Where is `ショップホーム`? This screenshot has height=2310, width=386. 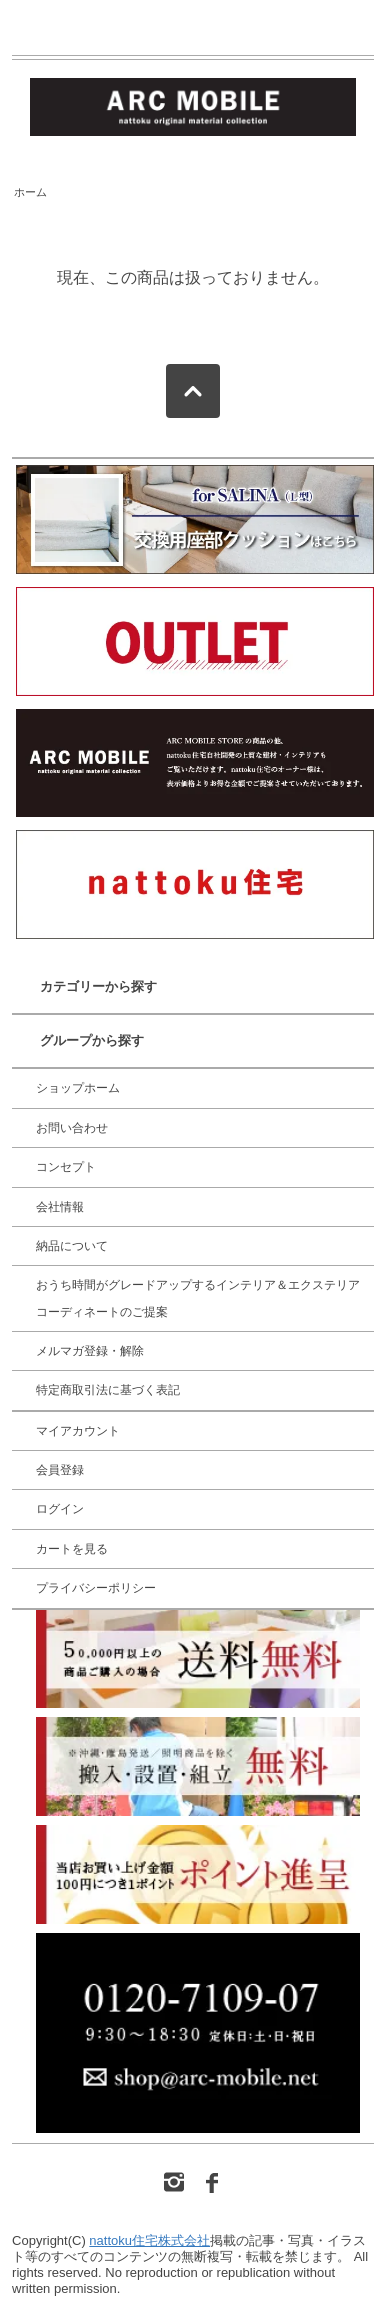
ショップホーム is located at coordinates (78, 1088).